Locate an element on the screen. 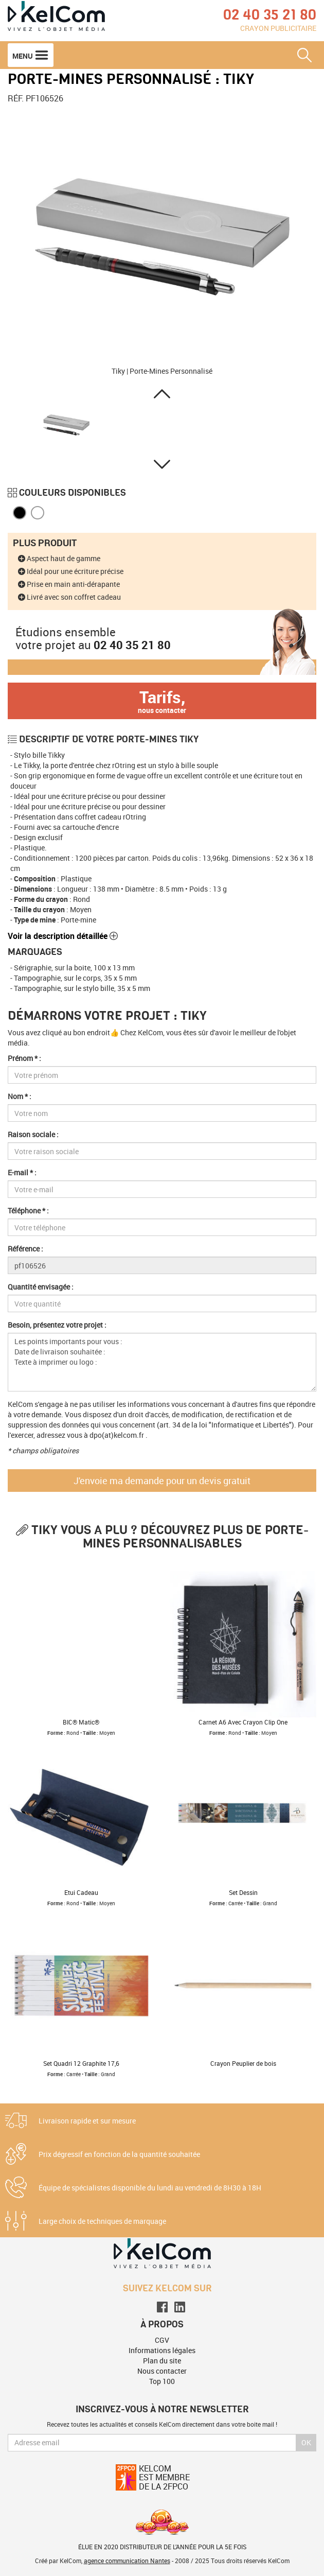 Image resolution: width=324 pixels, height=2576 pixels. Crayon Peuplier de bois is located at coordinates (243, 2063).